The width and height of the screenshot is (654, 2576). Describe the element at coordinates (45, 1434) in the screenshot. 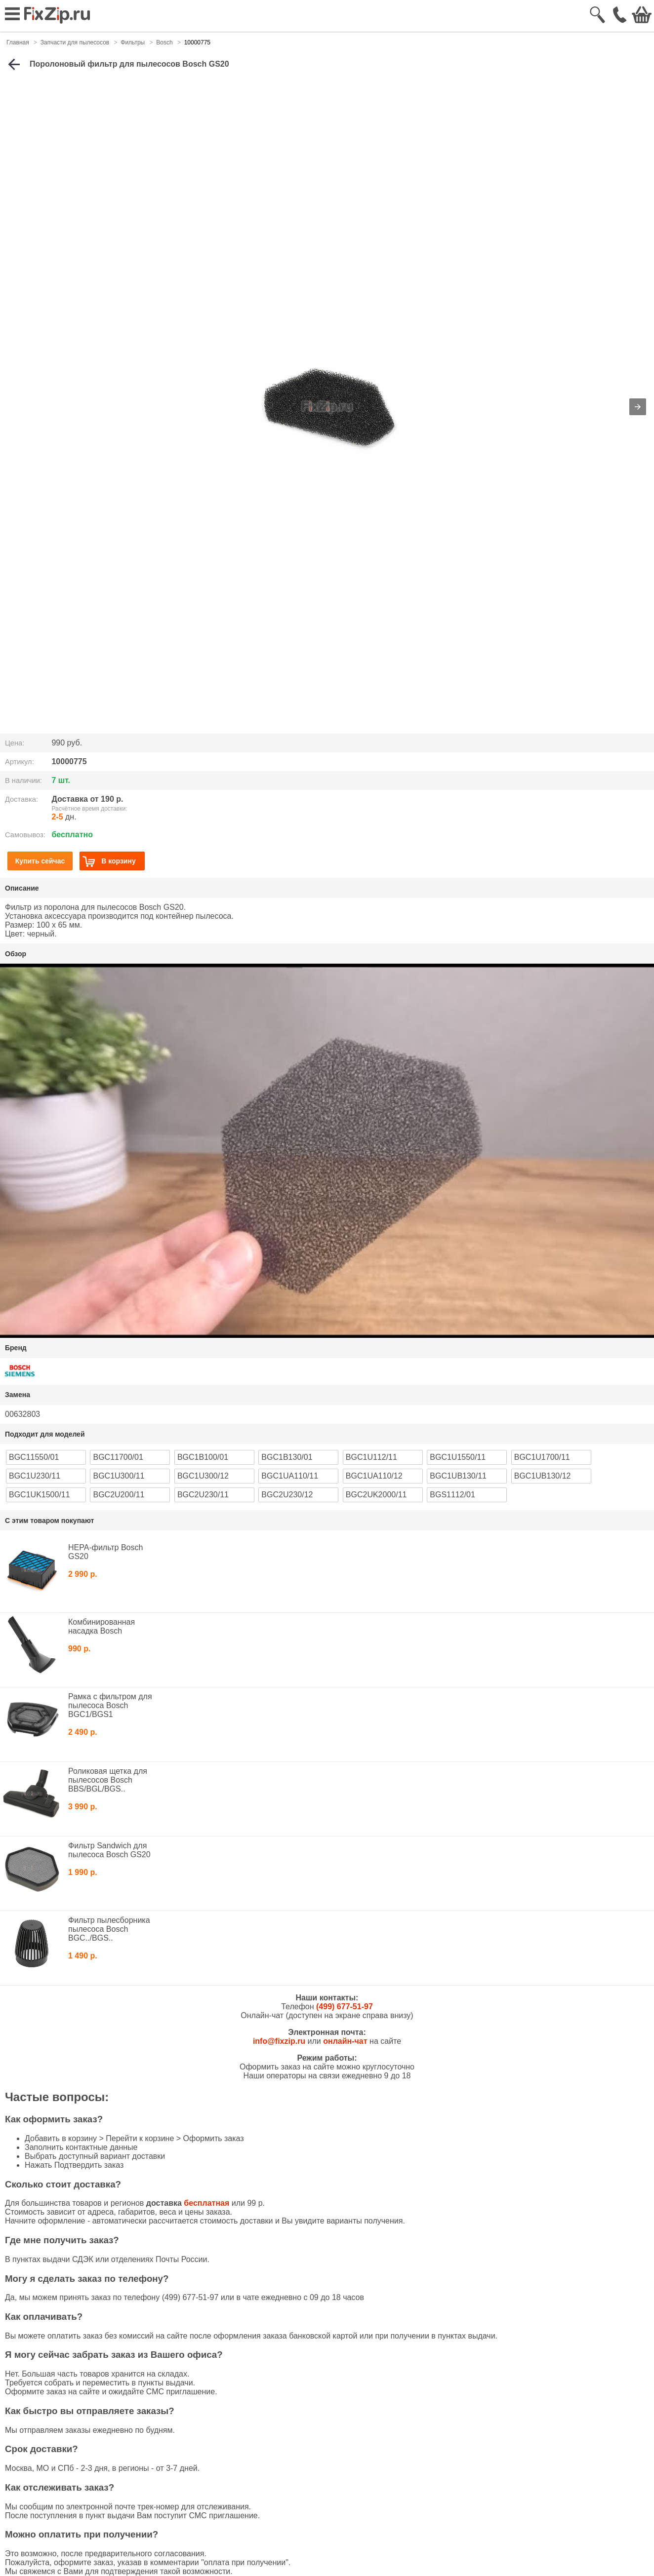

I see `Подходит для моделей` at that location.